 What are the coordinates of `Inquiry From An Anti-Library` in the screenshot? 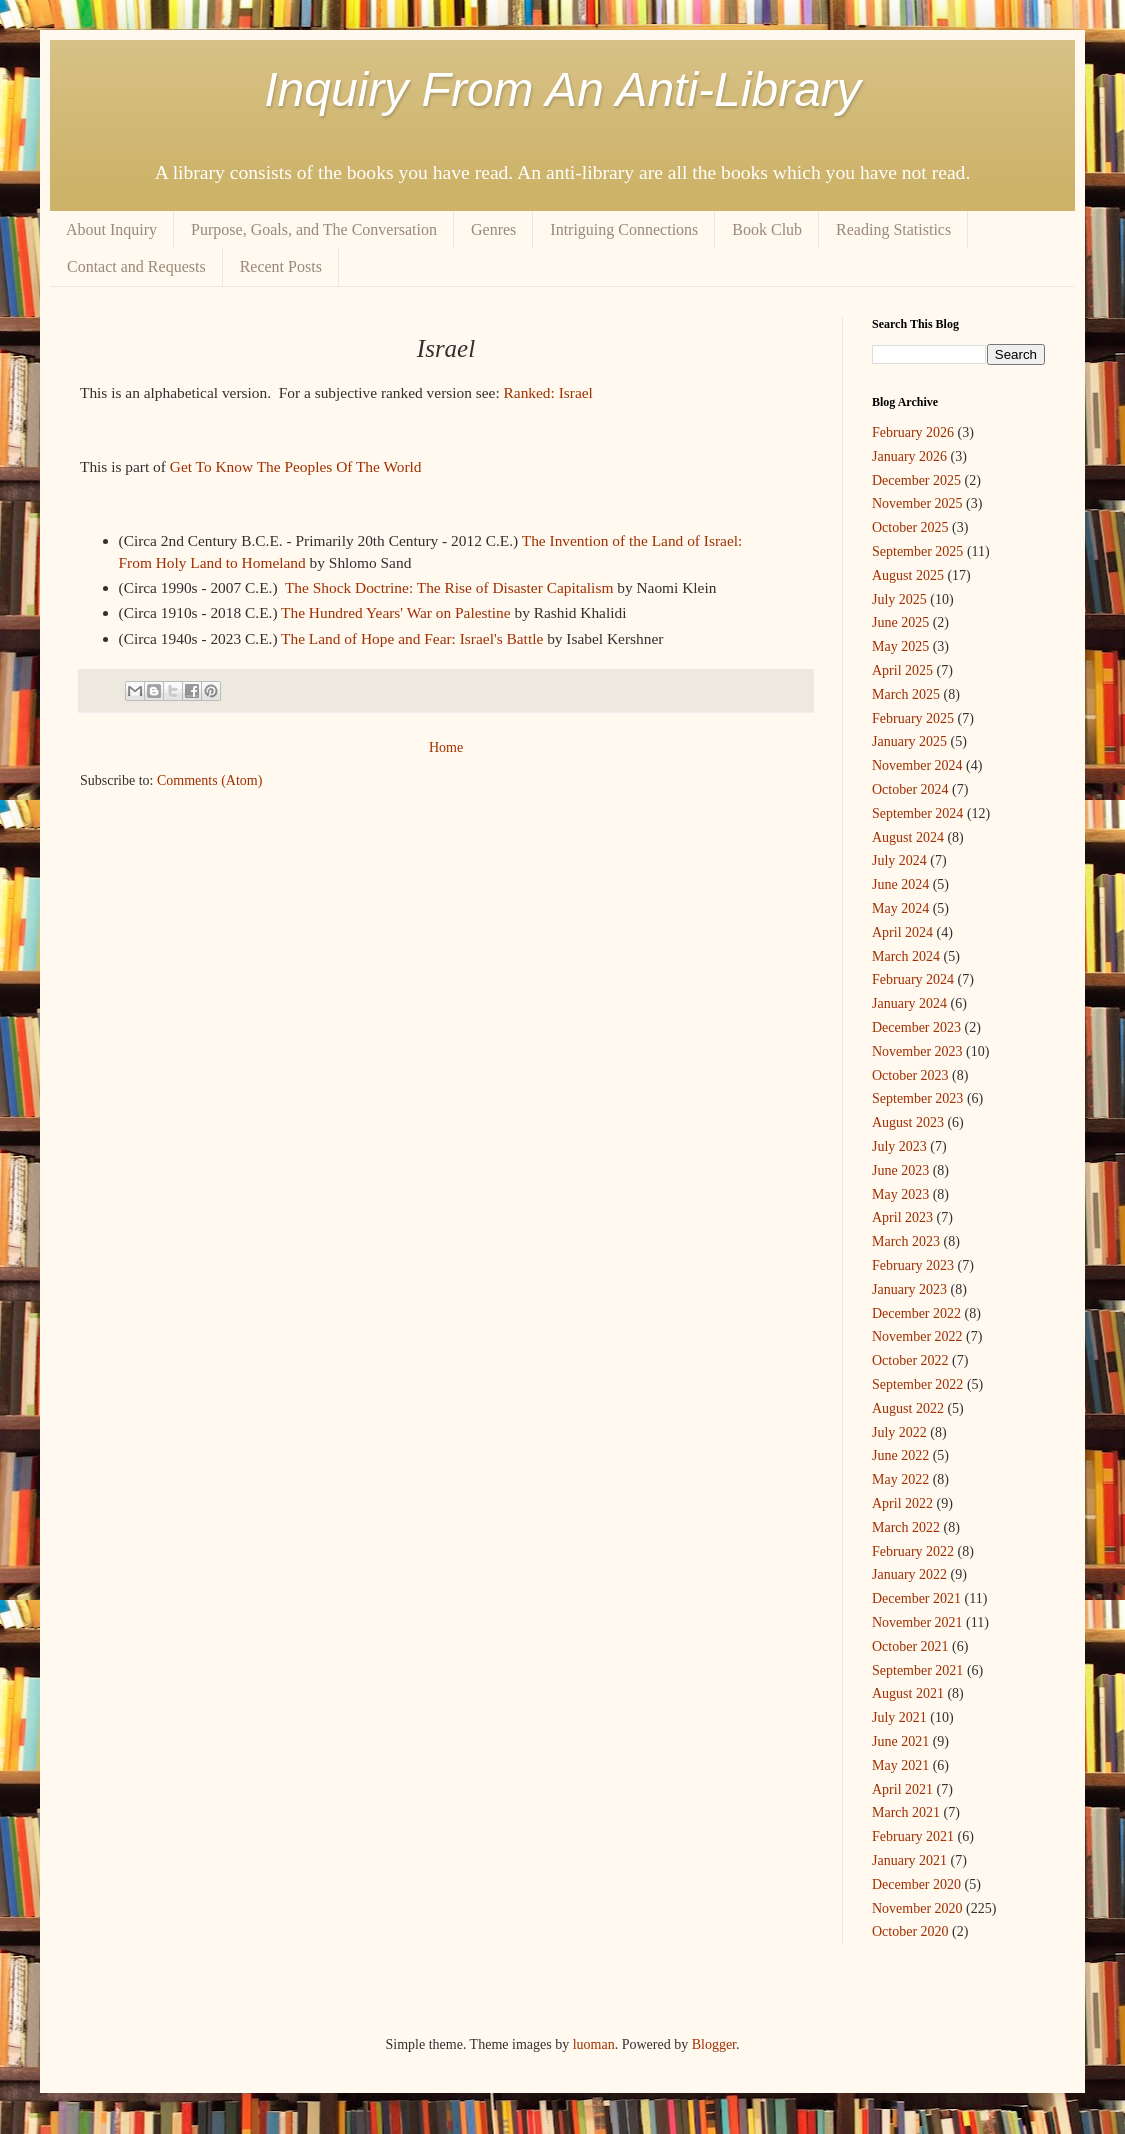 It's located at (562, 89).